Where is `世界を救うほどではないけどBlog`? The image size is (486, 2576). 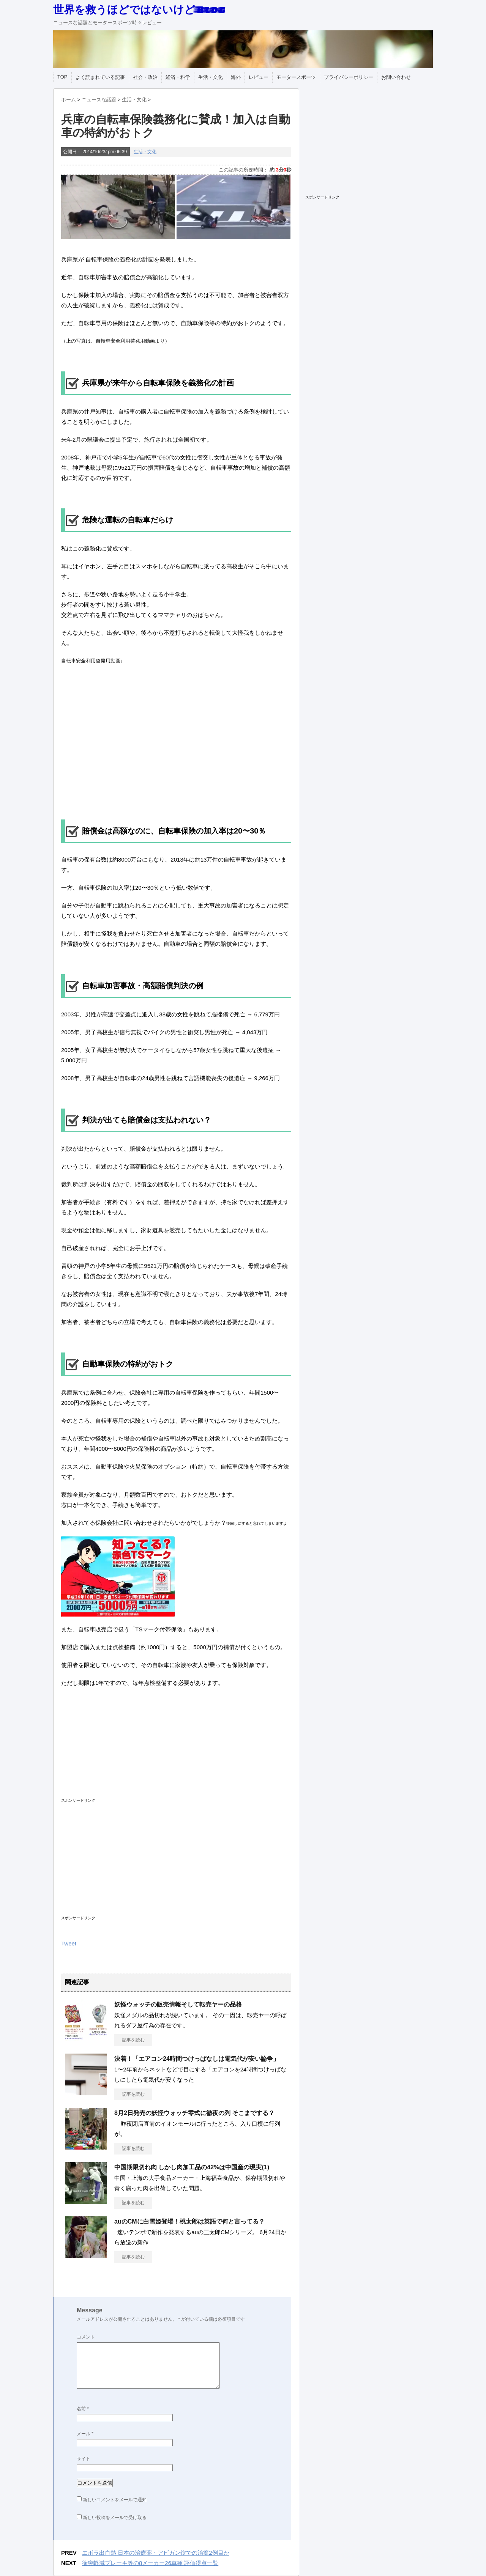 世界を救うほどではないけどBlog is located at coordinates (139, 9).